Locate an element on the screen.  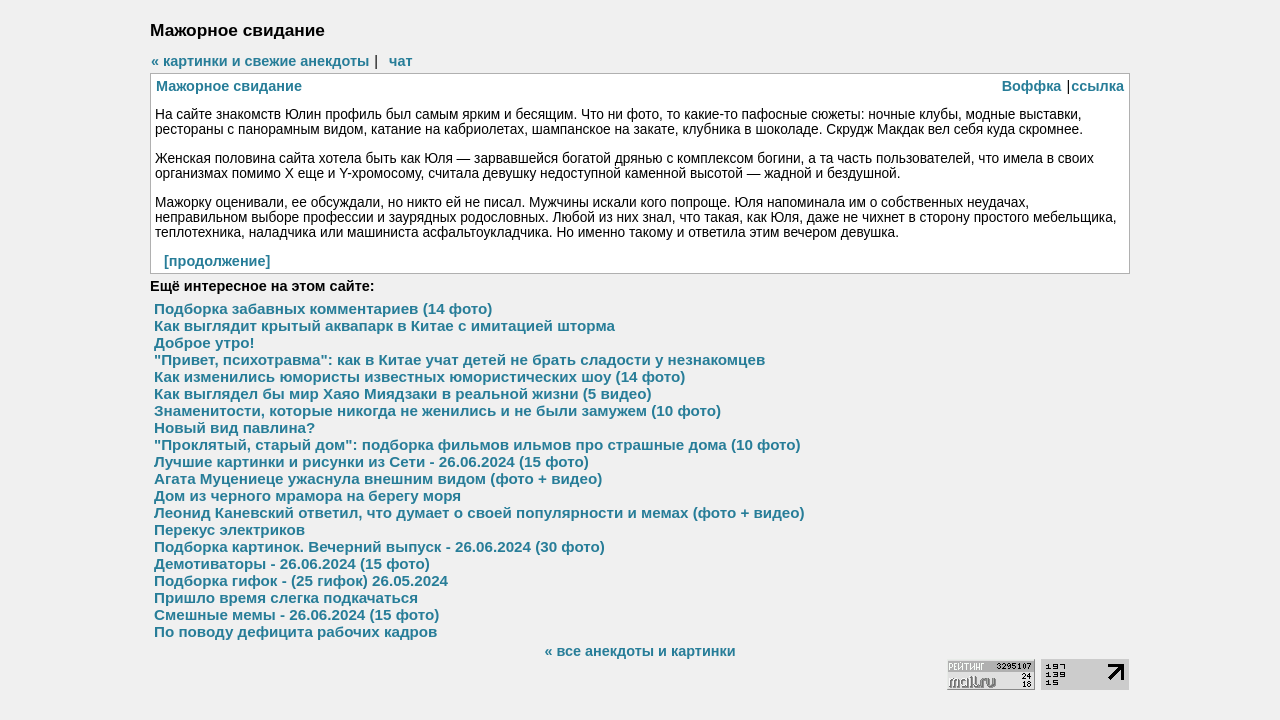
« все анекдоты и картинки is located at coordinates (639, 651).